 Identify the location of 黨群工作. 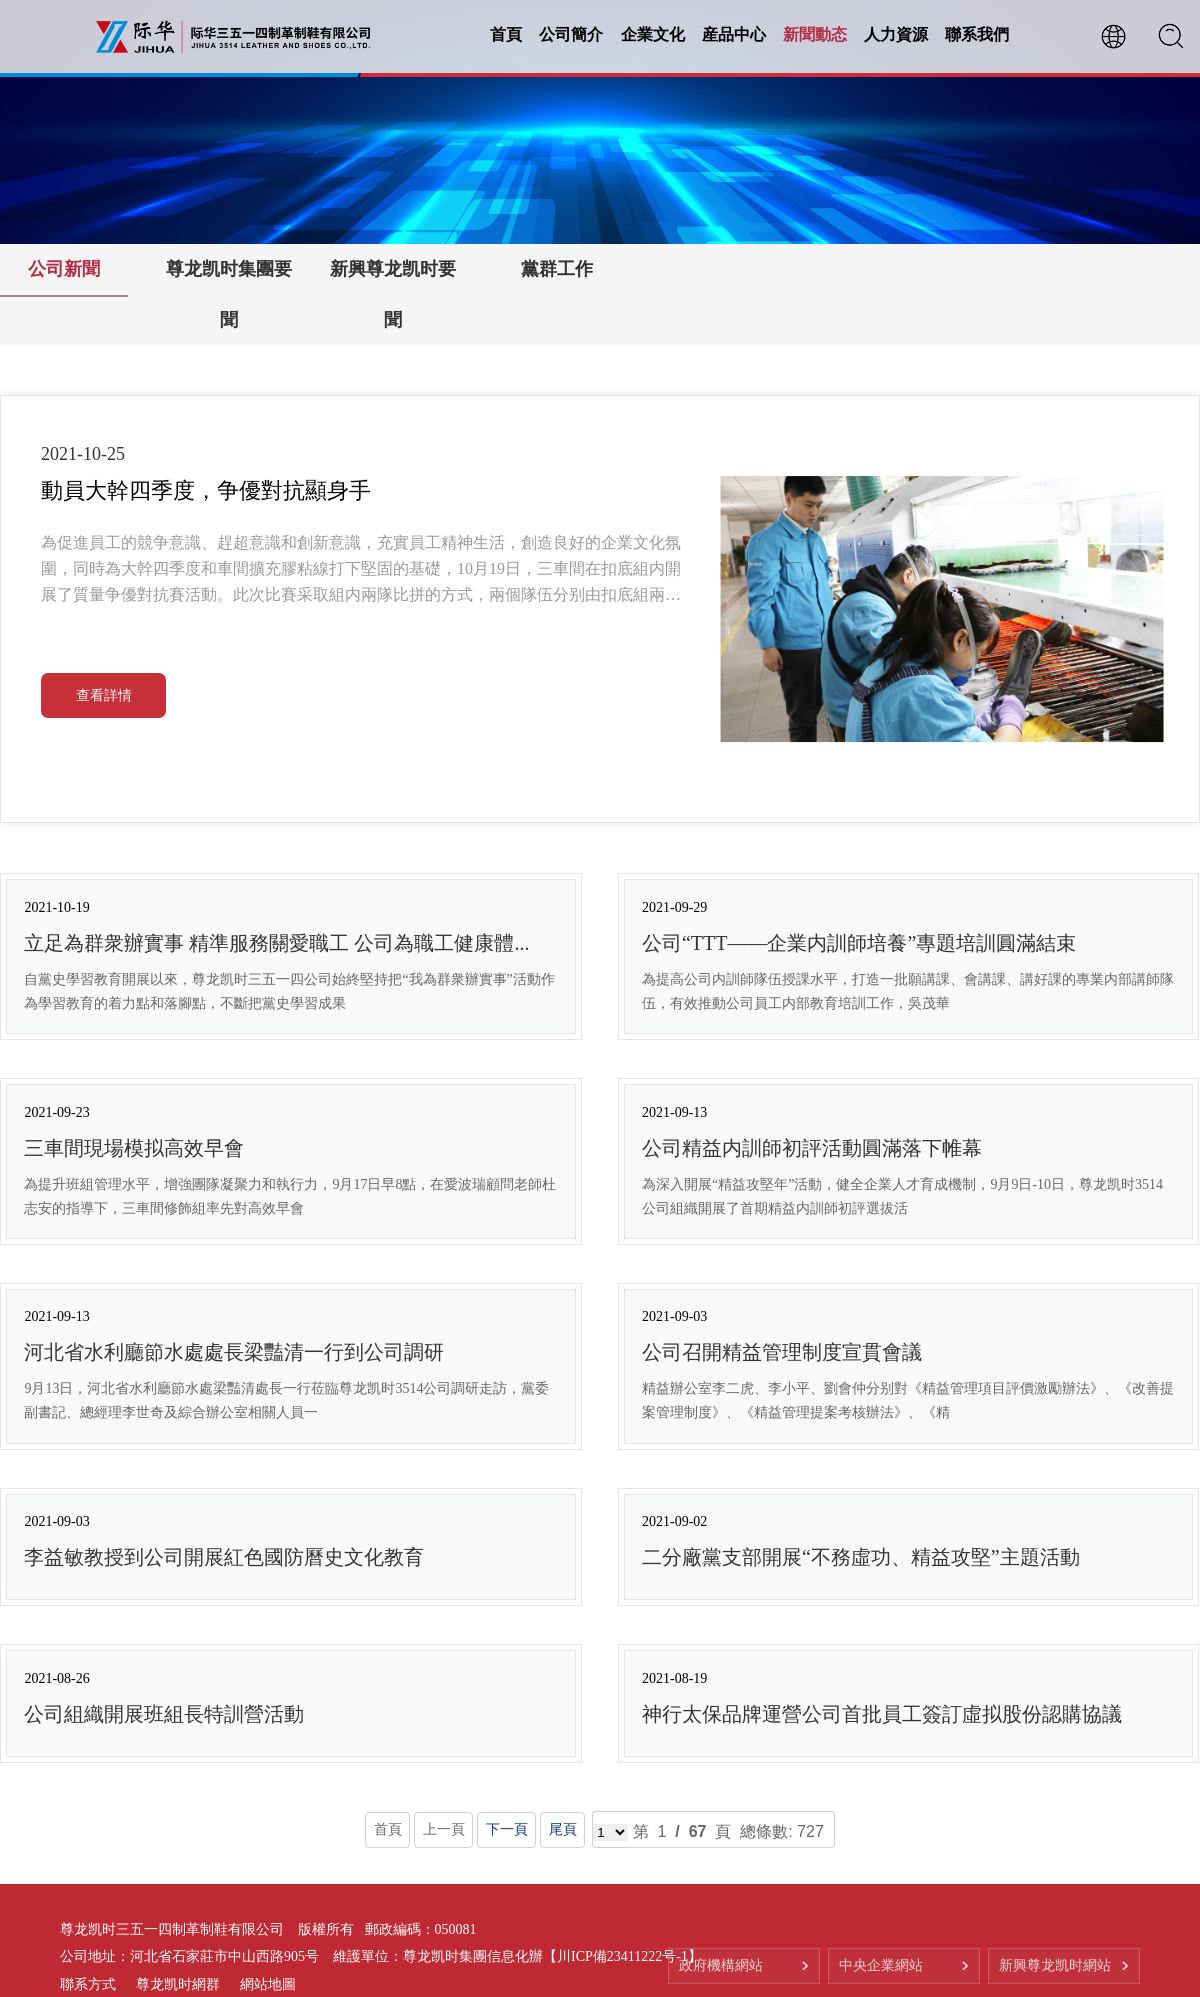
(557, 269).